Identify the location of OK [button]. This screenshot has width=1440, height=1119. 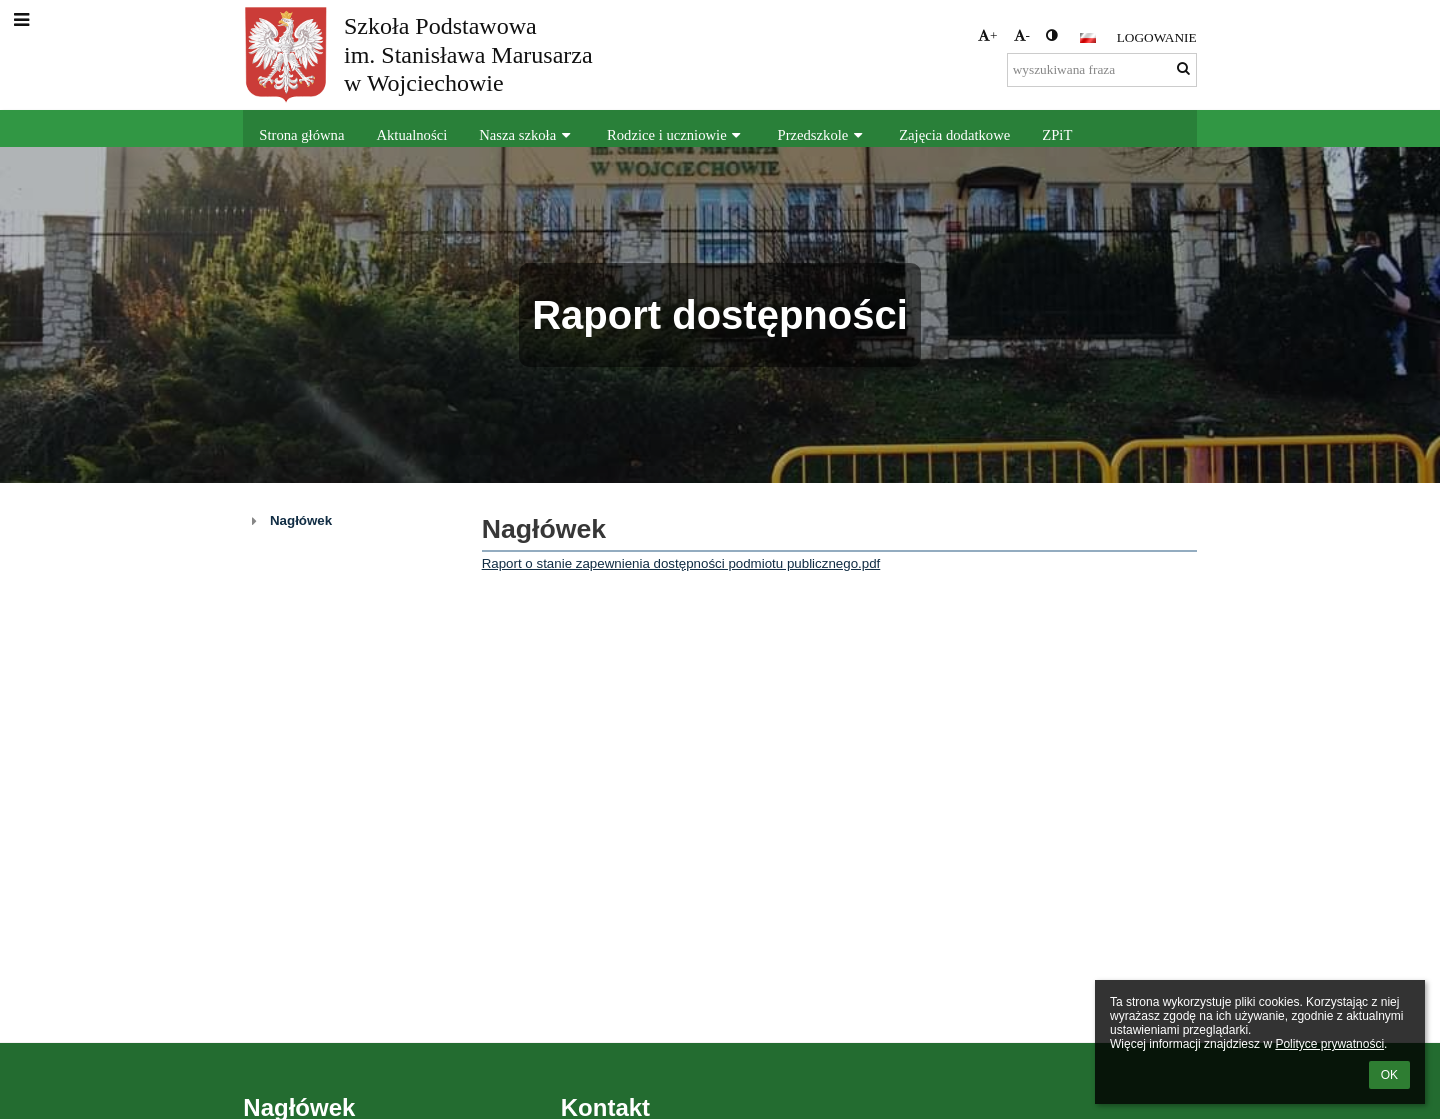
(1389, 1075).